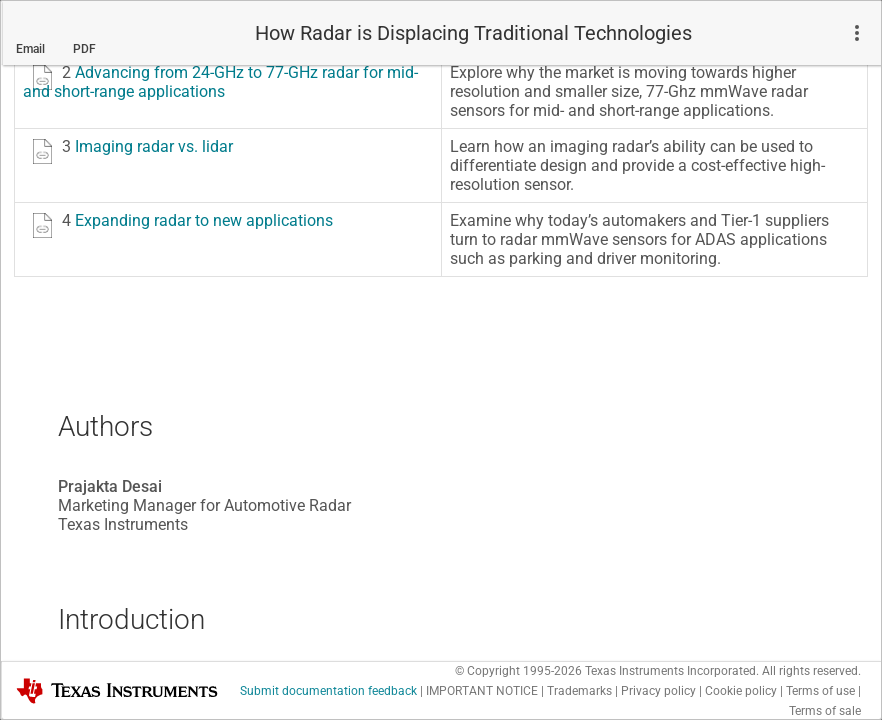  Describe the element at coordinates (518, 669) in the screenshot. I see `© Copyright 1995-` at that location.